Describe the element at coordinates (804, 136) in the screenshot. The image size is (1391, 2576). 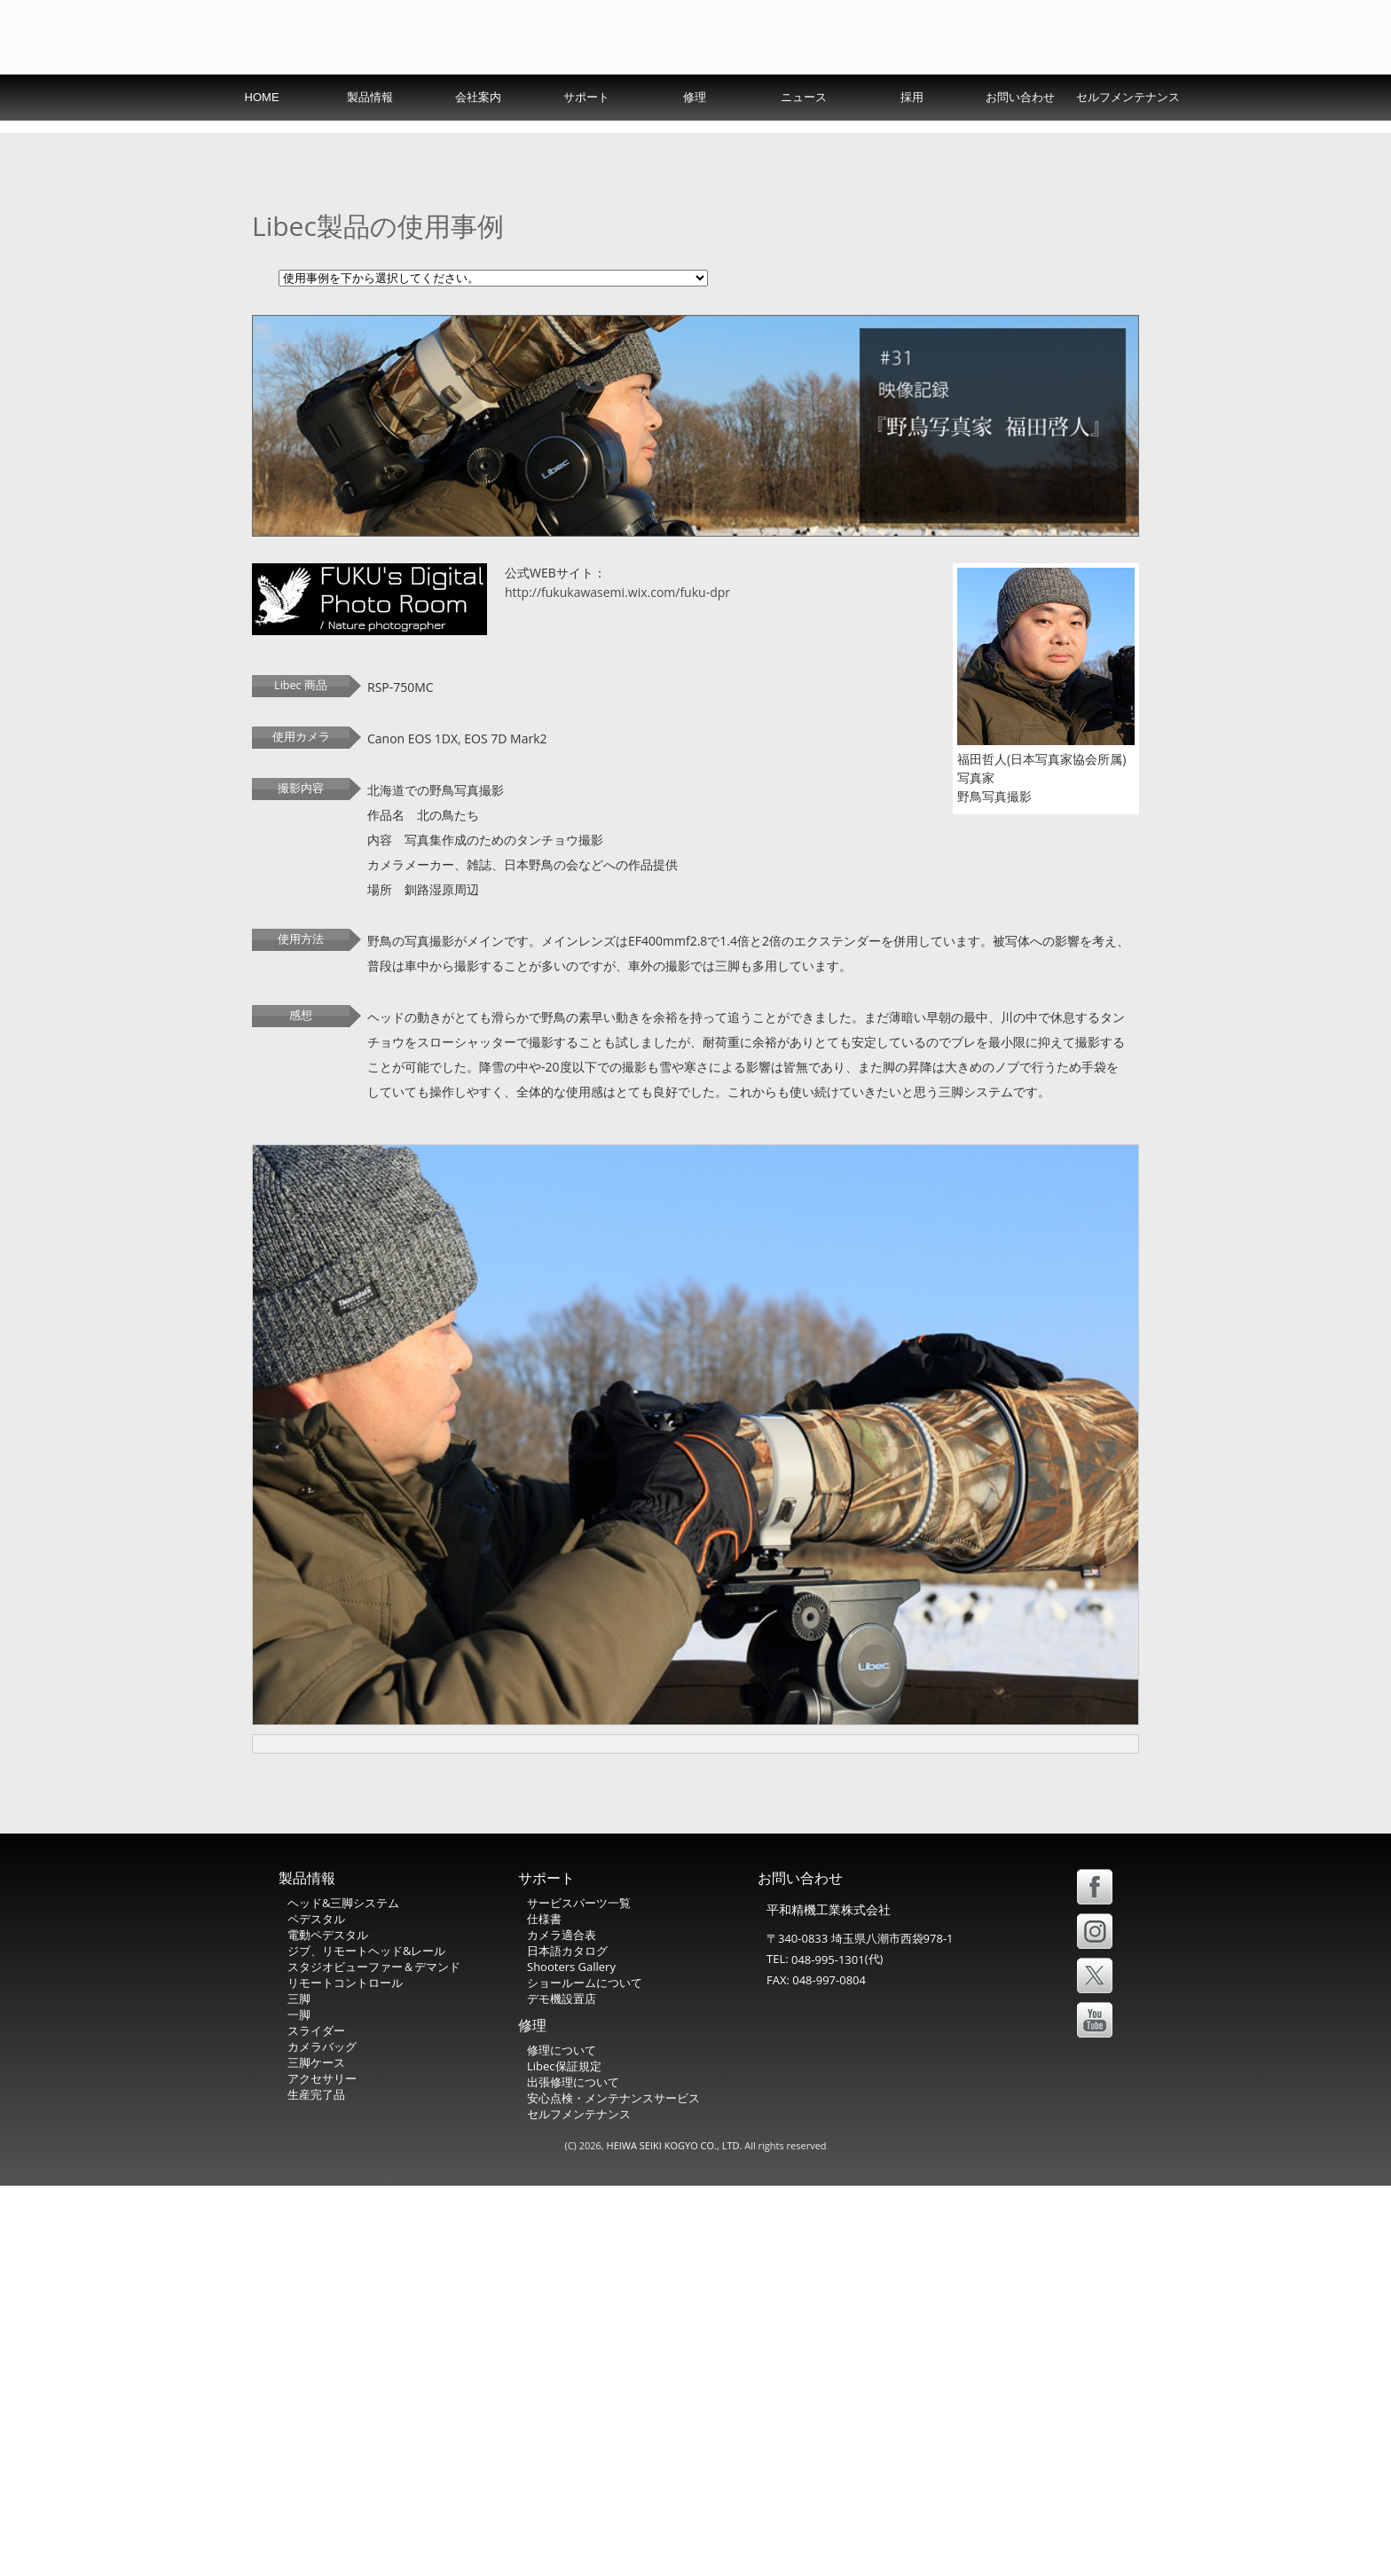
I see `ニュース` at that location.